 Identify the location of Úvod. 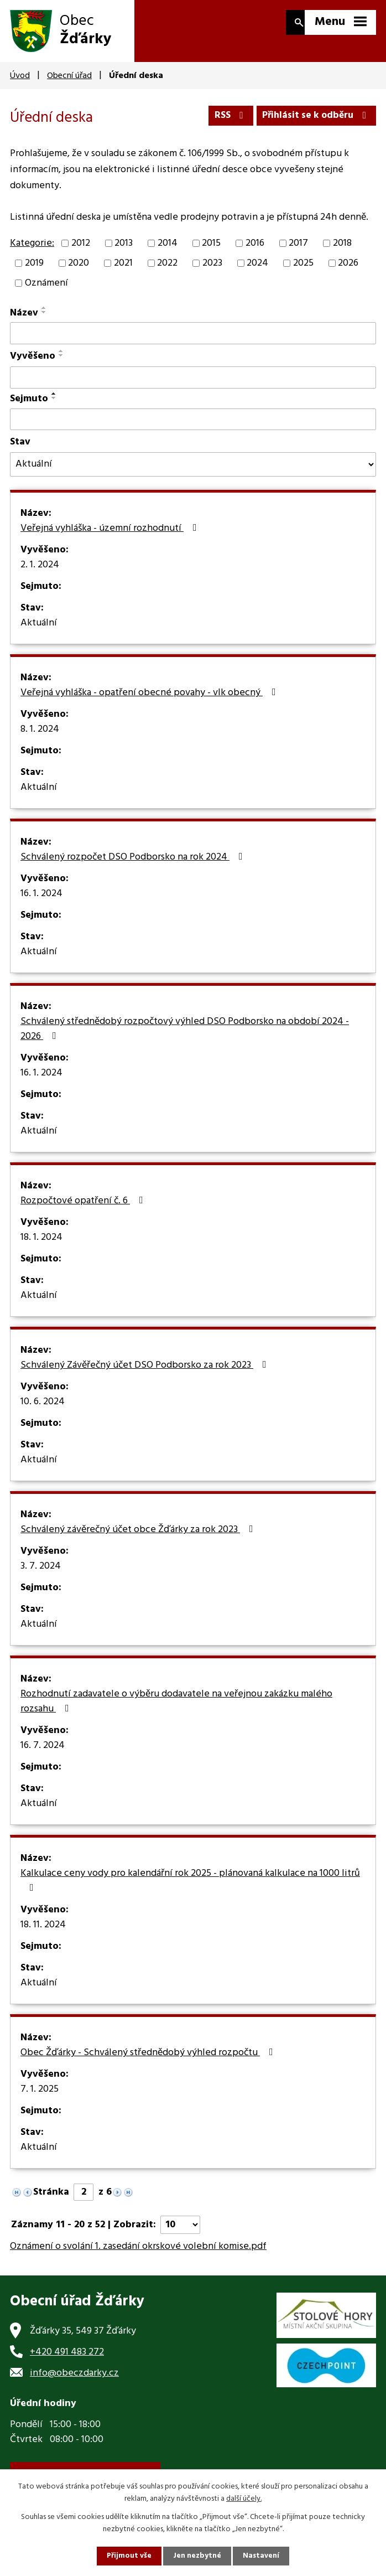
(20, 76).